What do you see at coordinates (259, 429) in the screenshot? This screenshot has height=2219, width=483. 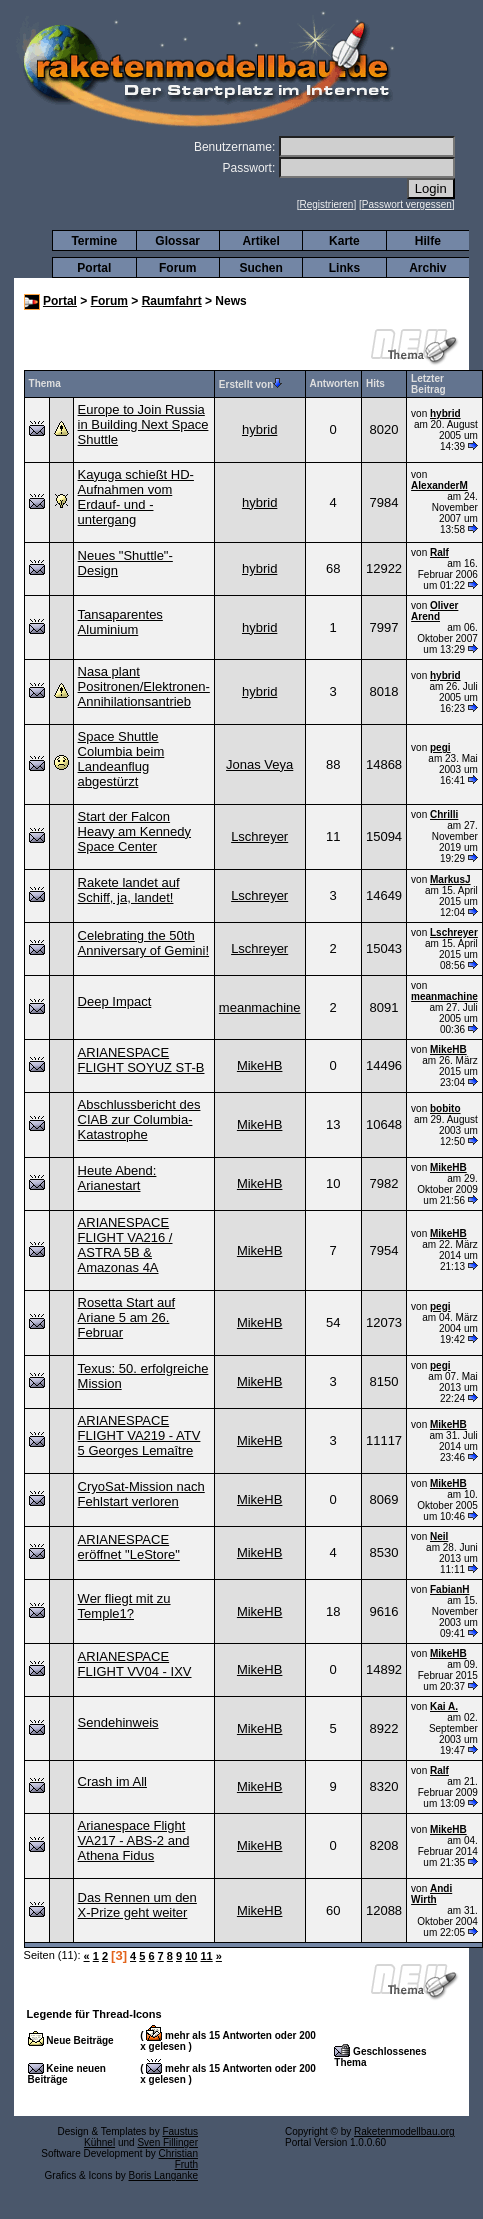 I see `hybrid` at bounding box center [259, 429].